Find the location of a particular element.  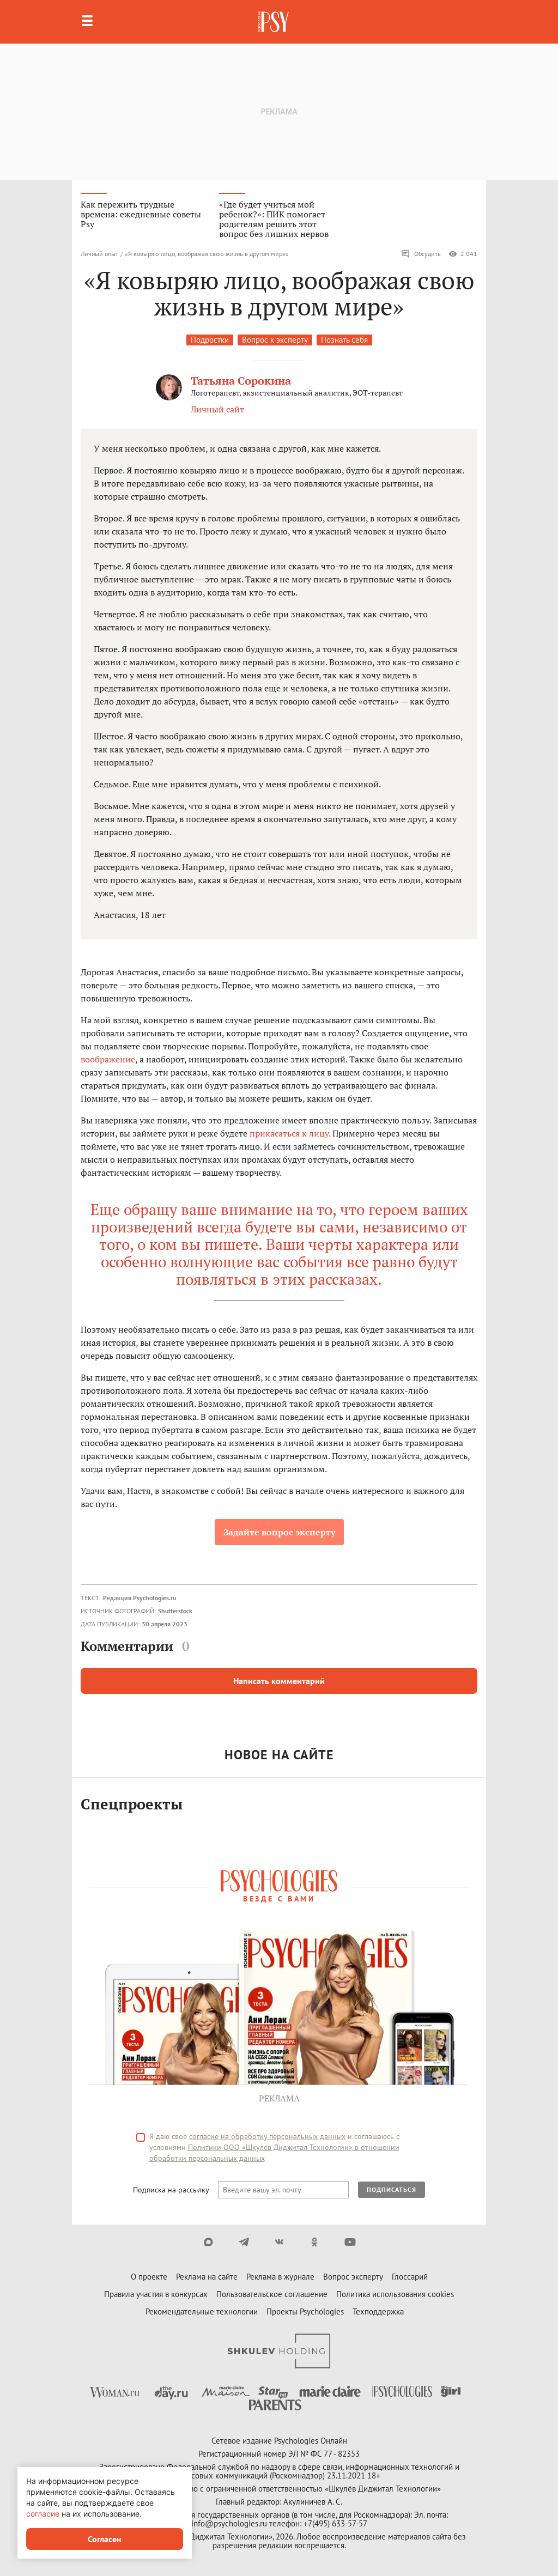

Вопрос эксперту is located at coordinates (353, 2276).